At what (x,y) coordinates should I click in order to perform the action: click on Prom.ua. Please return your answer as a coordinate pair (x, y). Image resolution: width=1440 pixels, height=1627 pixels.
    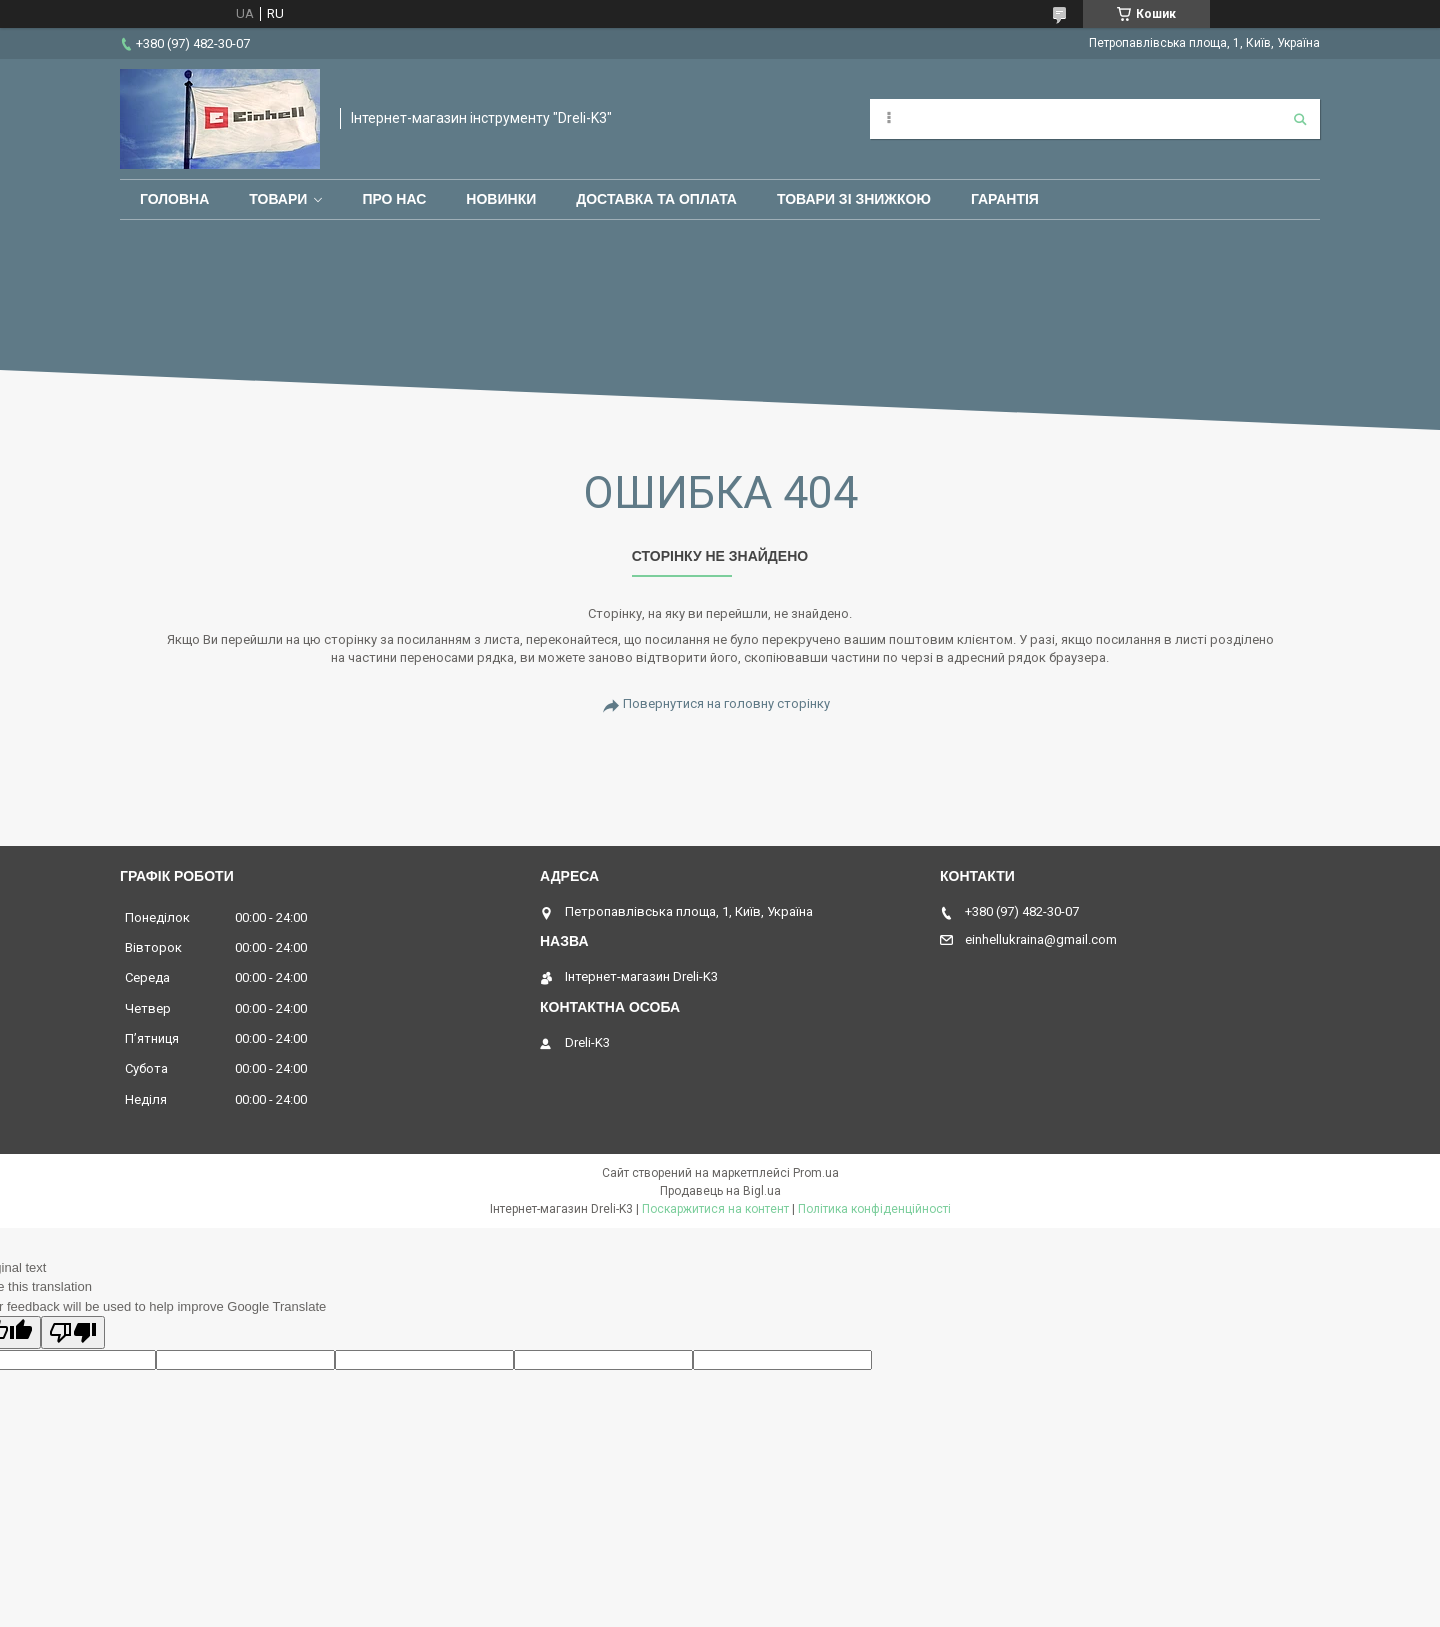
    Looking at the image, I should click on (816, 1173).